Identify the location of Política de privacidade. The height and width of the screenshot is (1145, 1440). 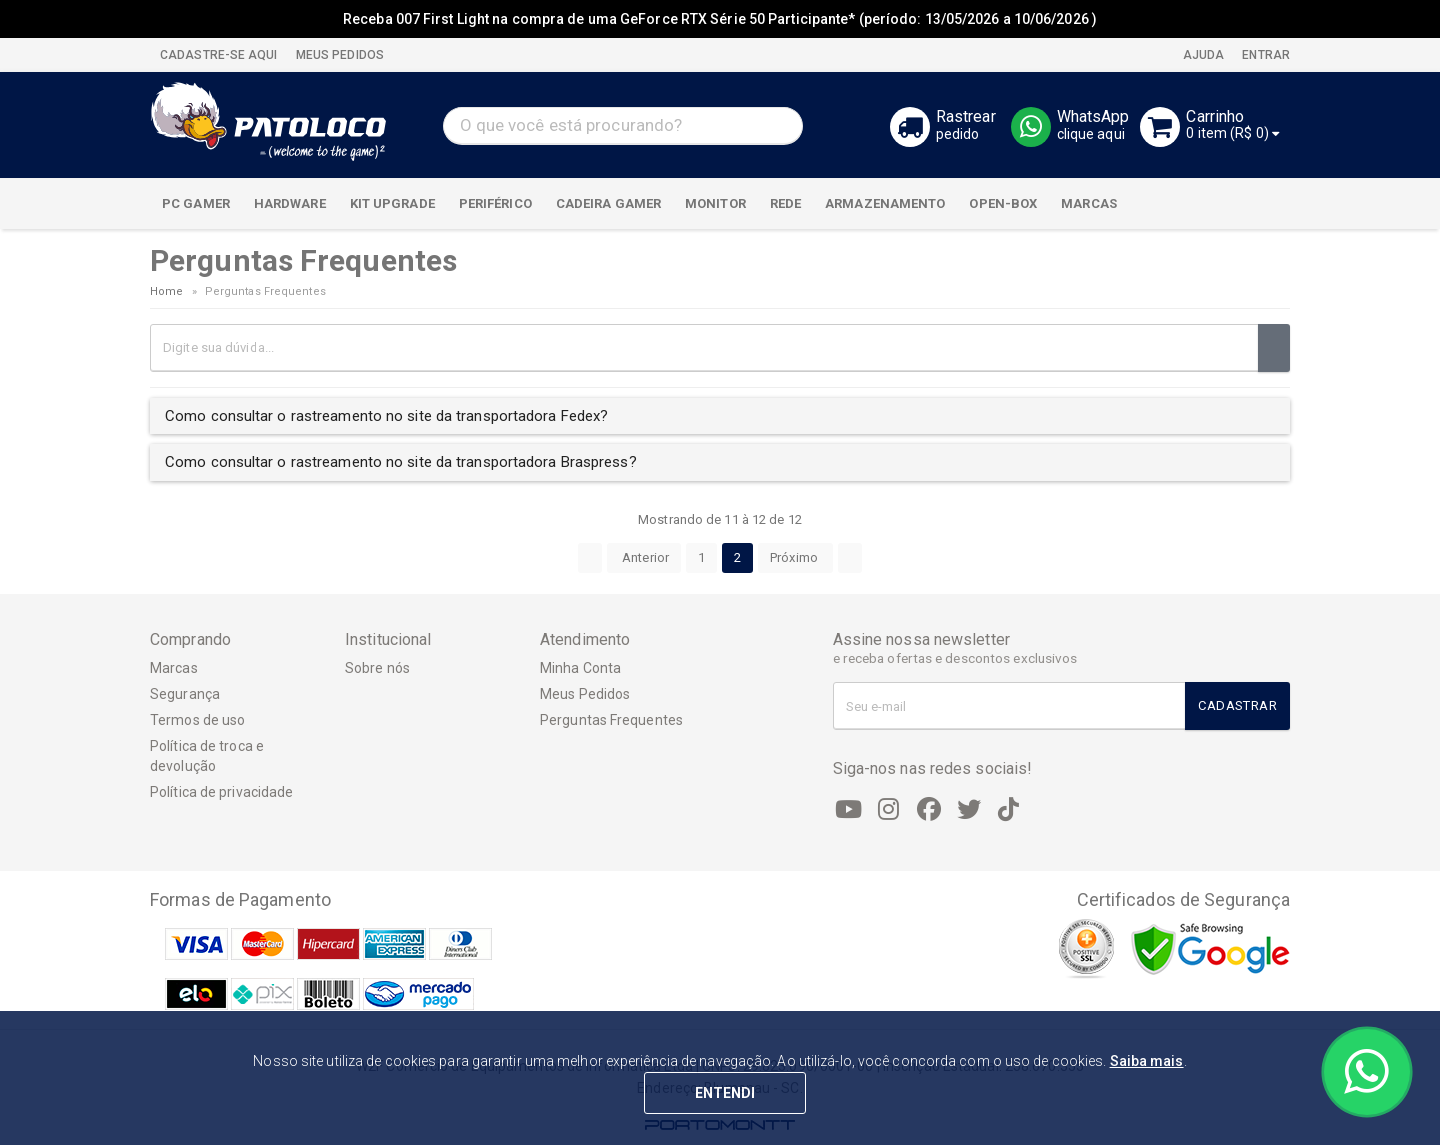
(221, 792).